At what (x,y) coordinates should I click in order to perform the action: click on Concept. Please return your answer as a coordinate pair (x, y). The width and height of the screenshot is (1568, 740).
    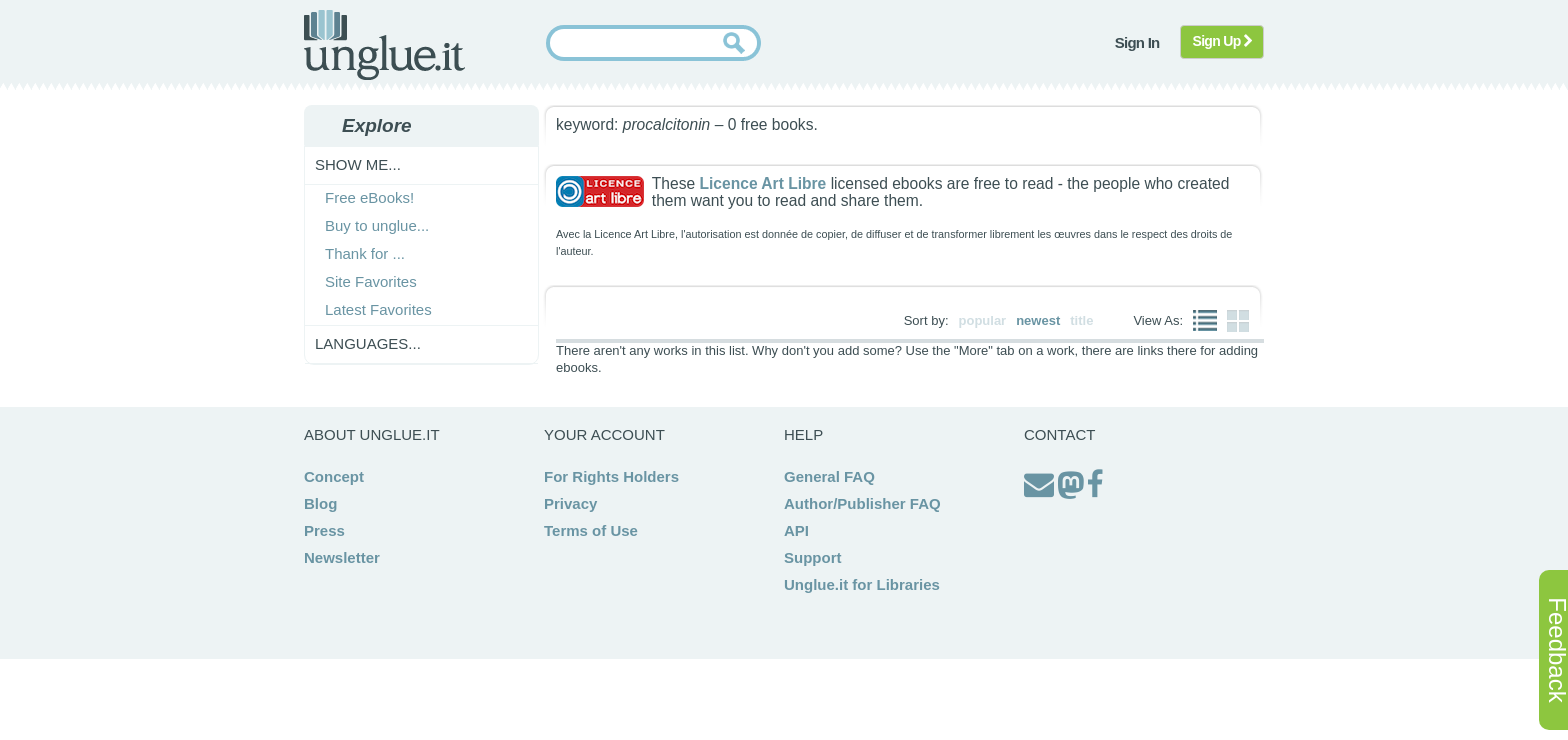
    Looking at the image, I should click on (334, 476).